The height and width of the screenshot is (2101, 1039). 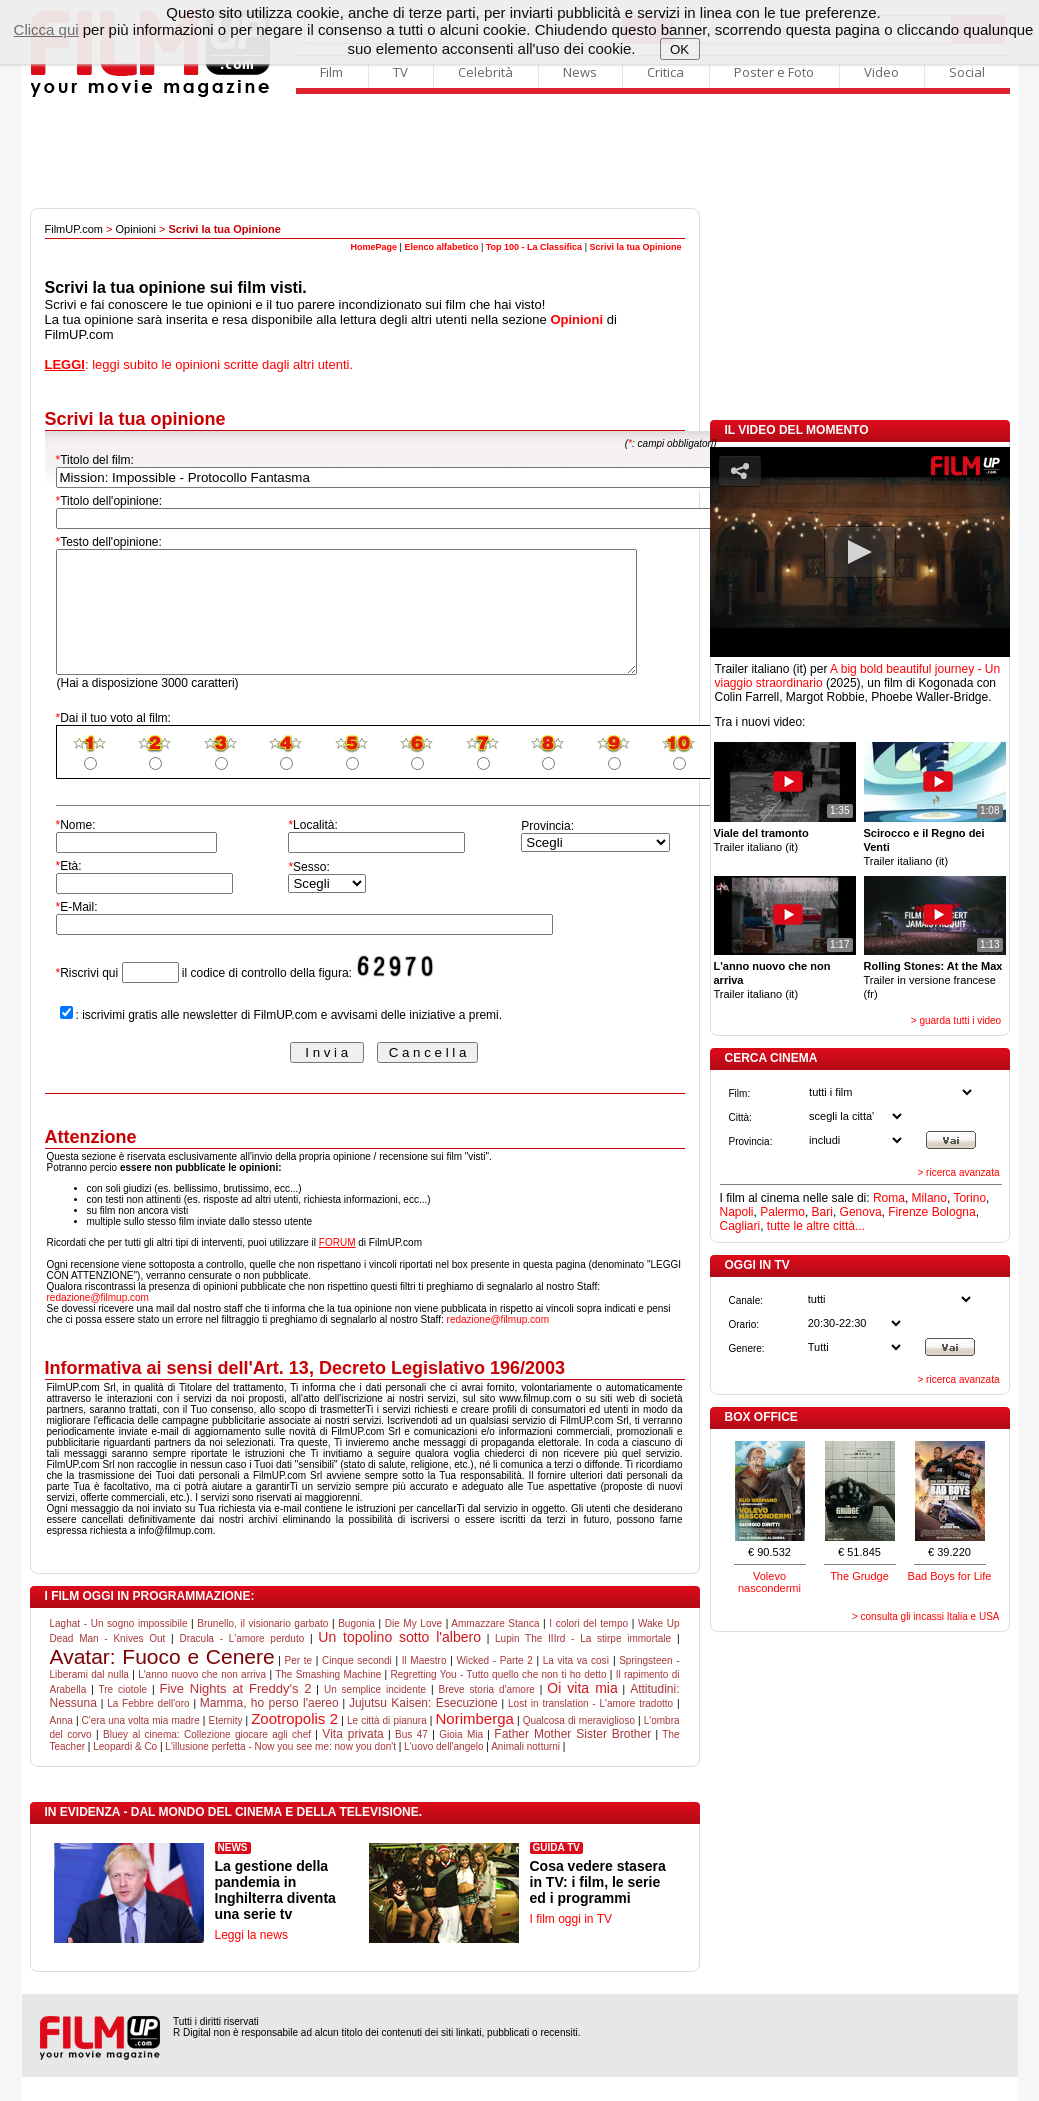 I want to click on L'anno nuovo che non arriva, so click(x=202, y=1698).